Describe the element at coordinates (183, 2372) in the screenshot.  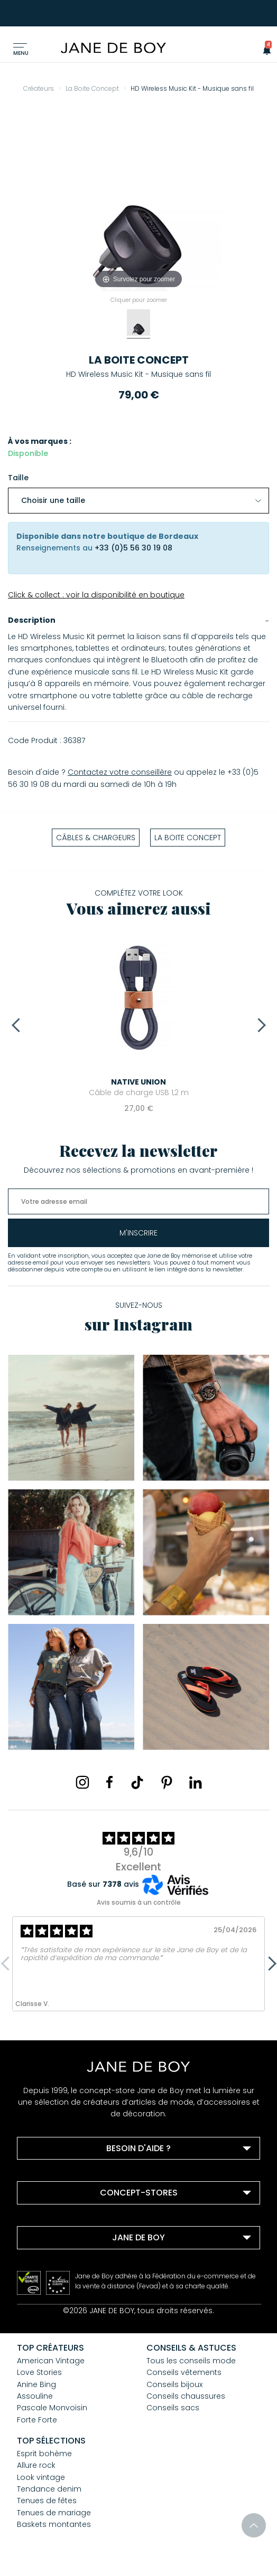
I see `Conseils vêtements` at that location.